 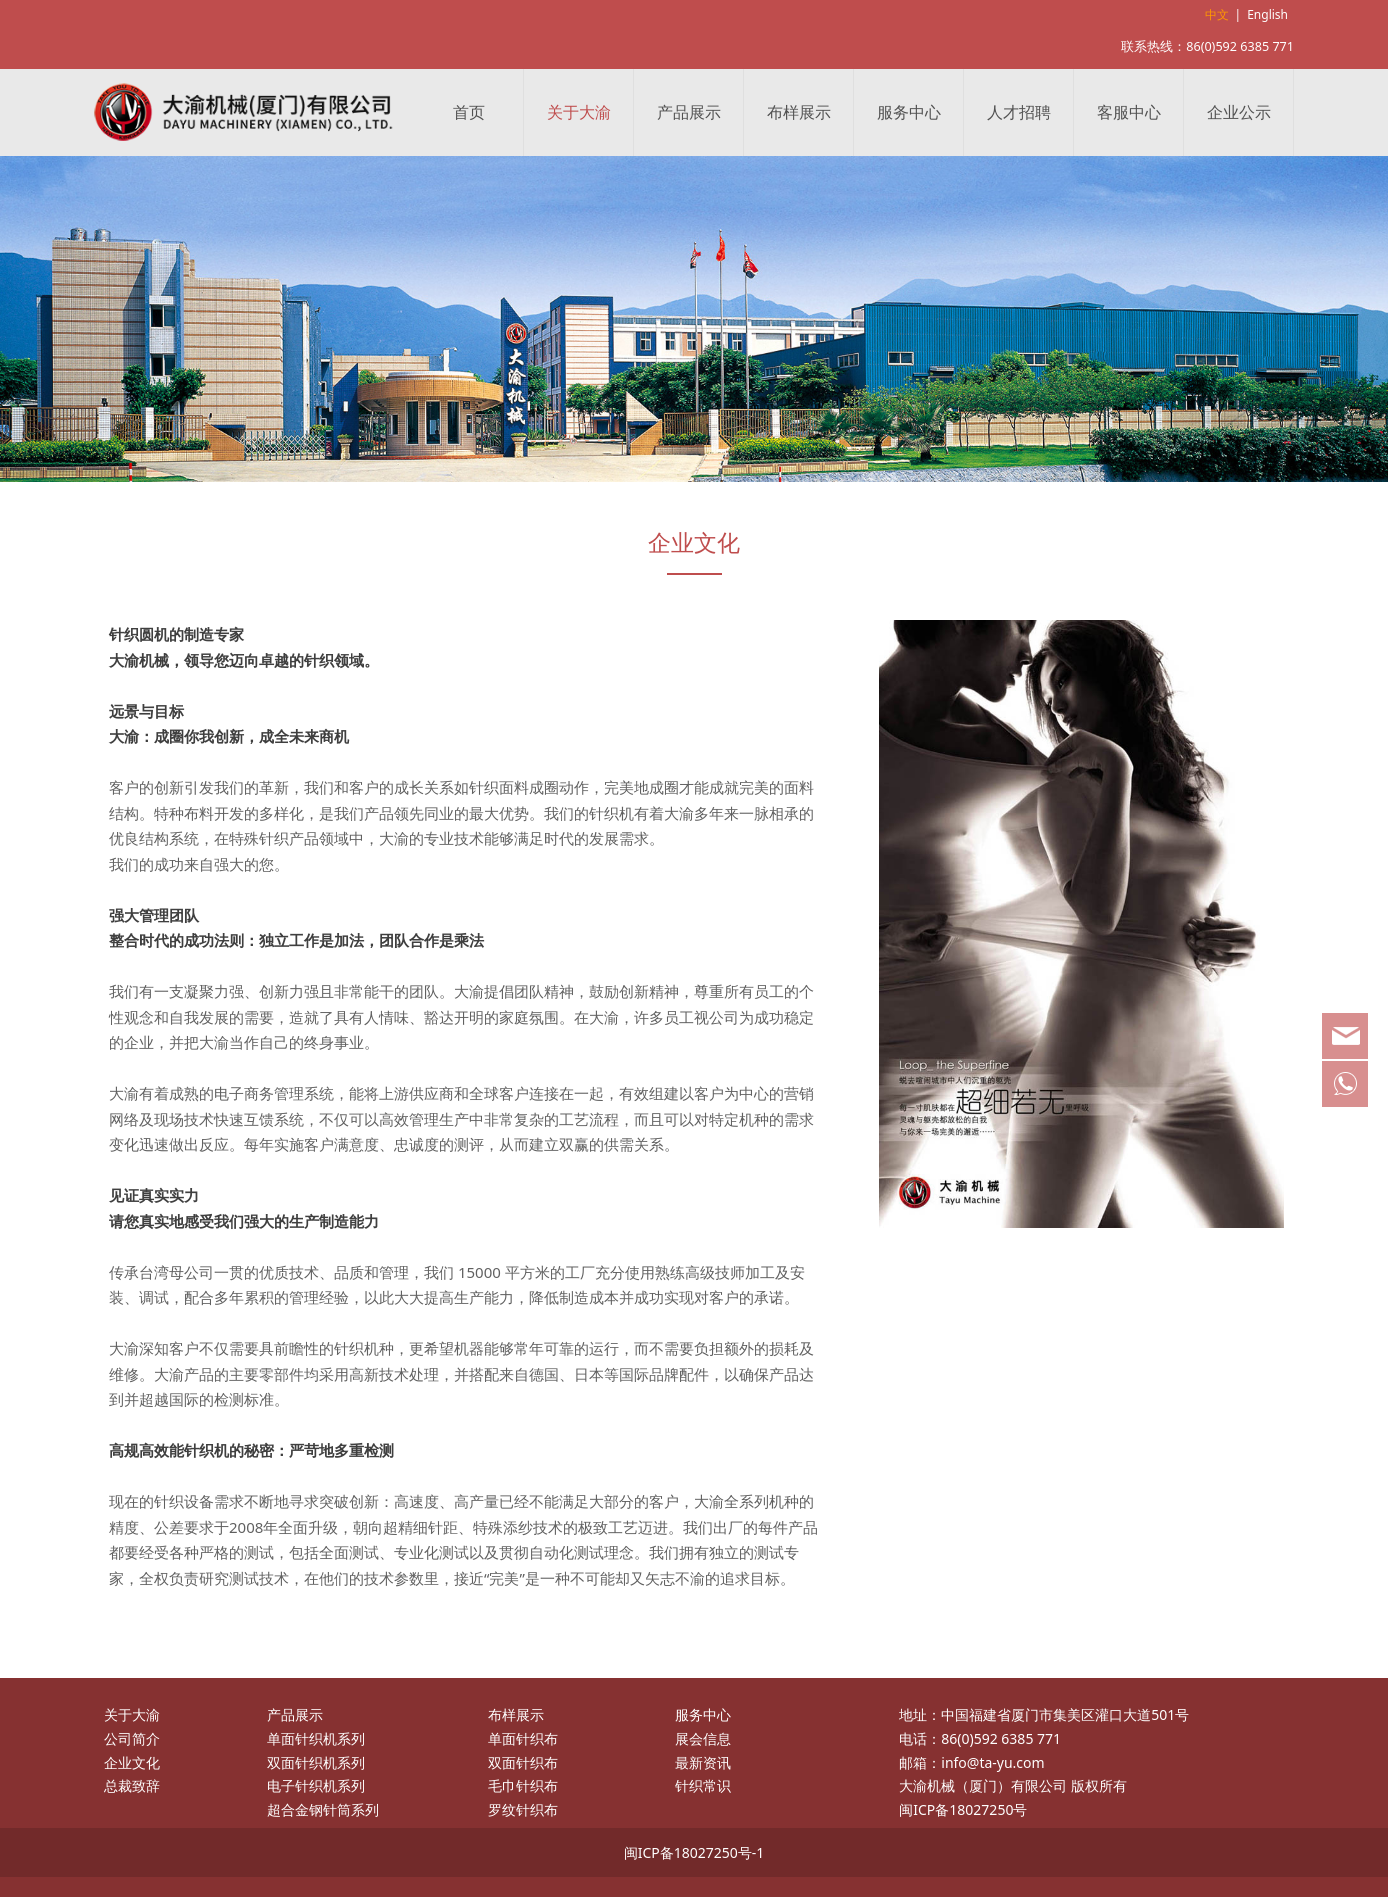 What do you see at coordinates (469, 112) in the screenshot?
I see `首页` at bounding box center [469, 112].